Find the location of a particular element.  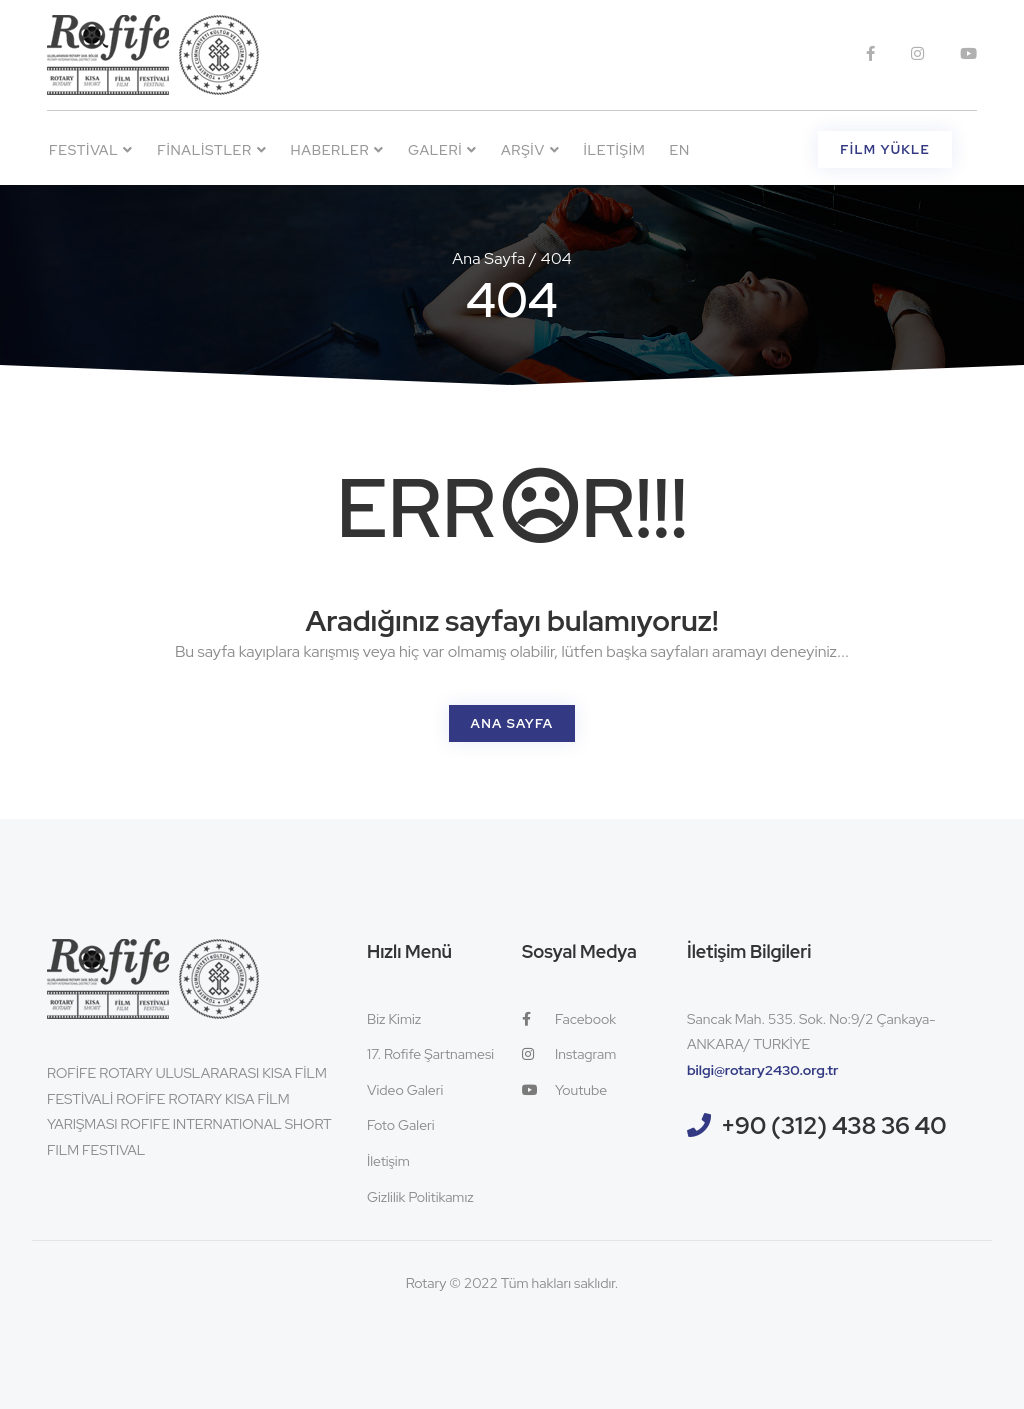

Finalistler is located at coordinates (211, 150).